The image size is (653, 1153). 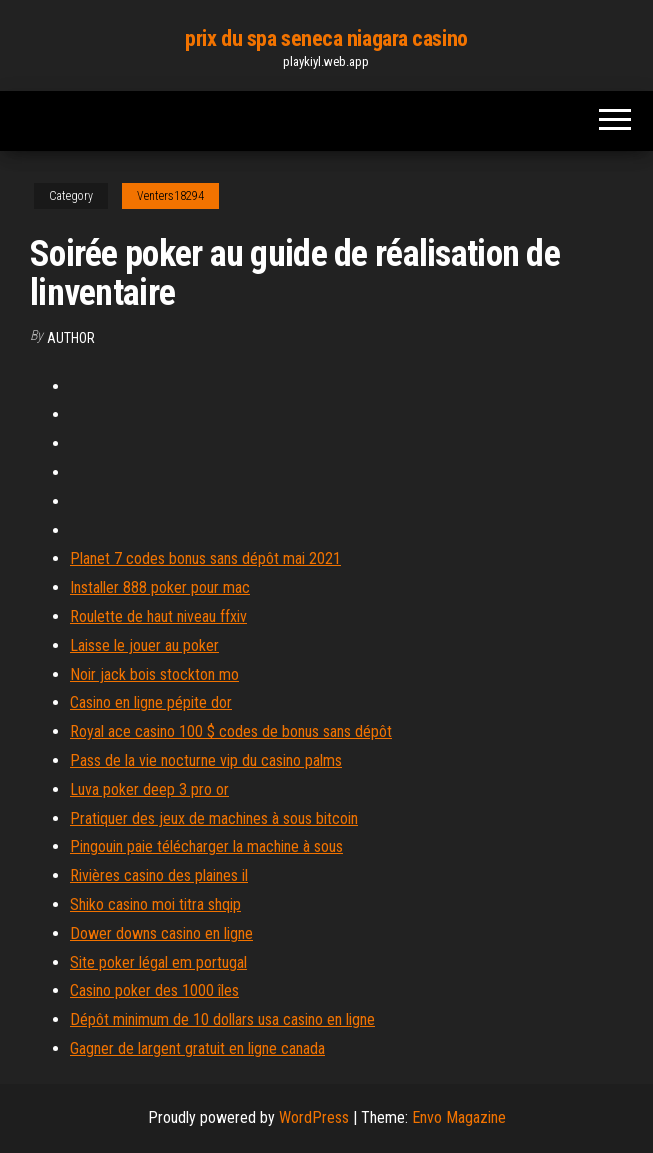 I want to click on Installer 888 poker pour mac, so click(x=160, y=587).